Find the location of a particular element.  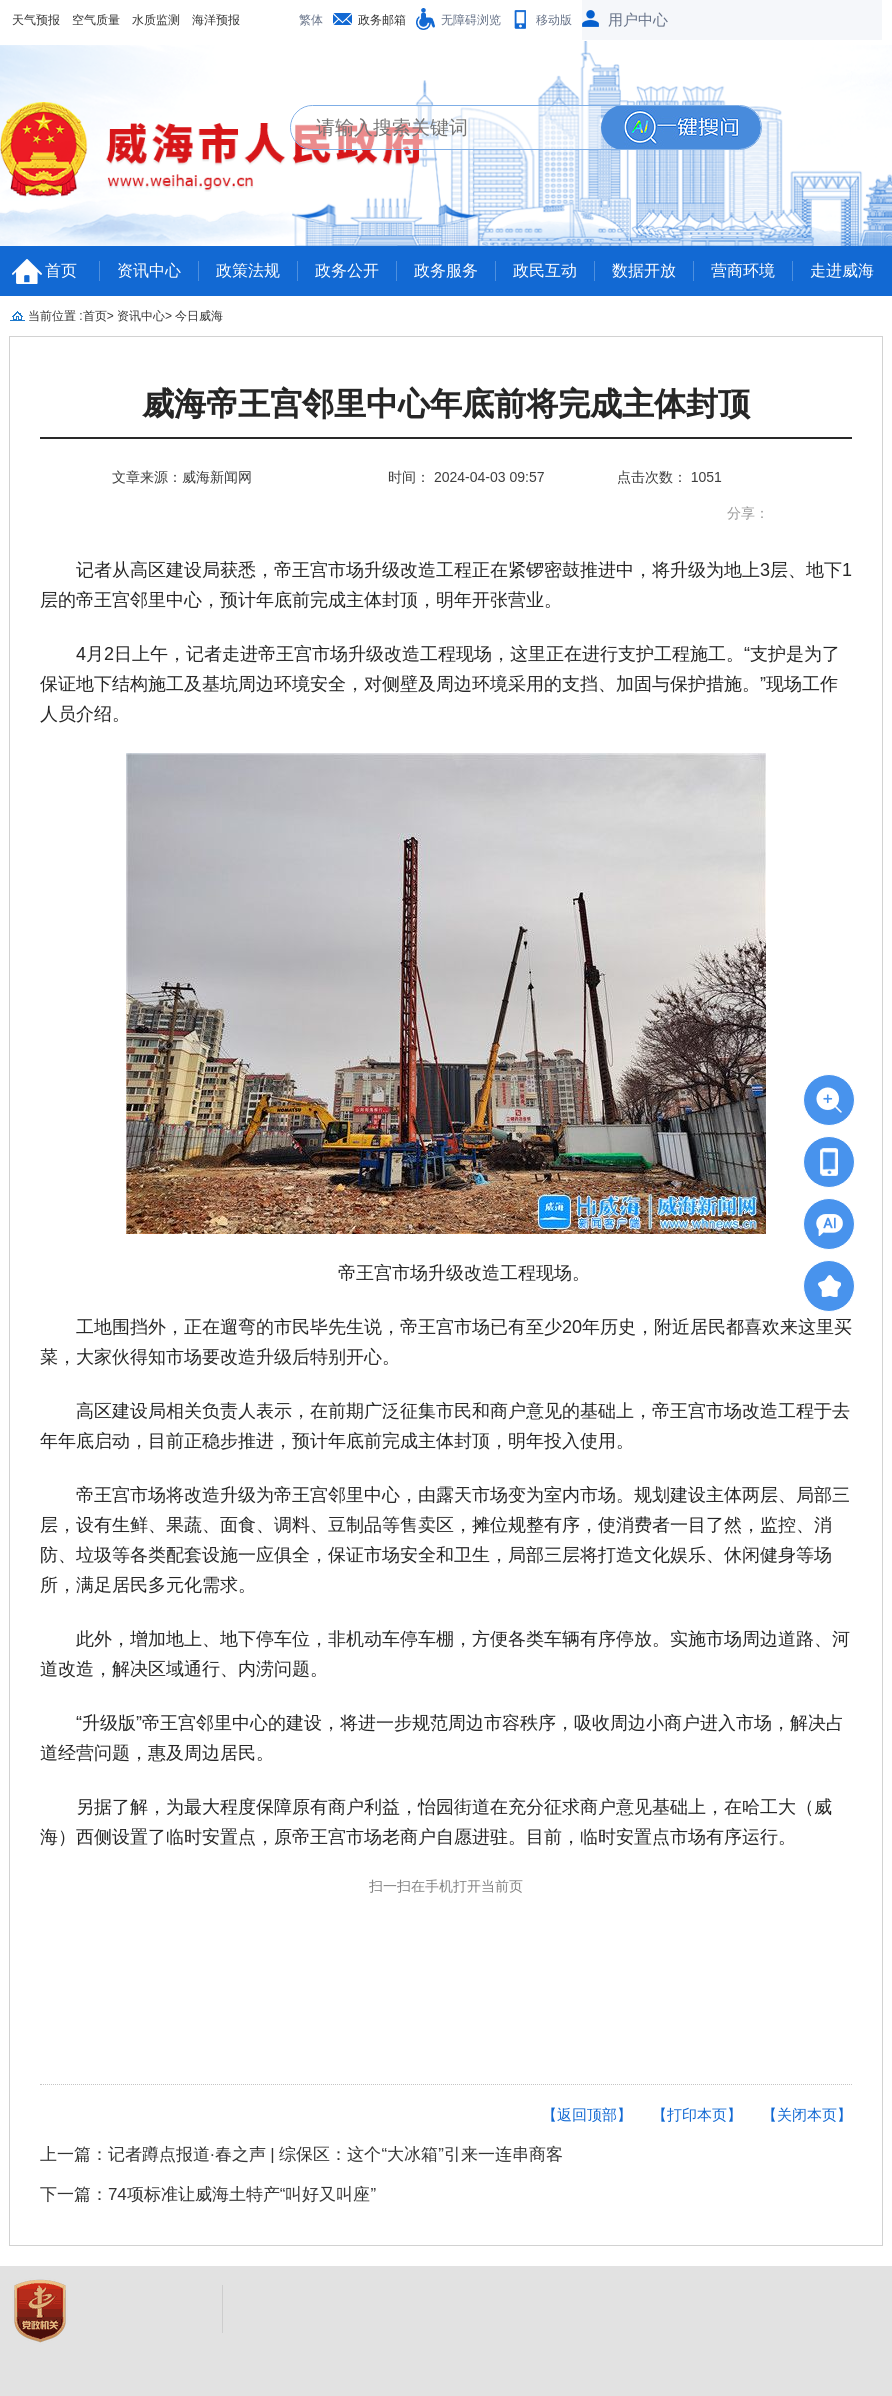

走进威海 is located at coordinates (842, 270).